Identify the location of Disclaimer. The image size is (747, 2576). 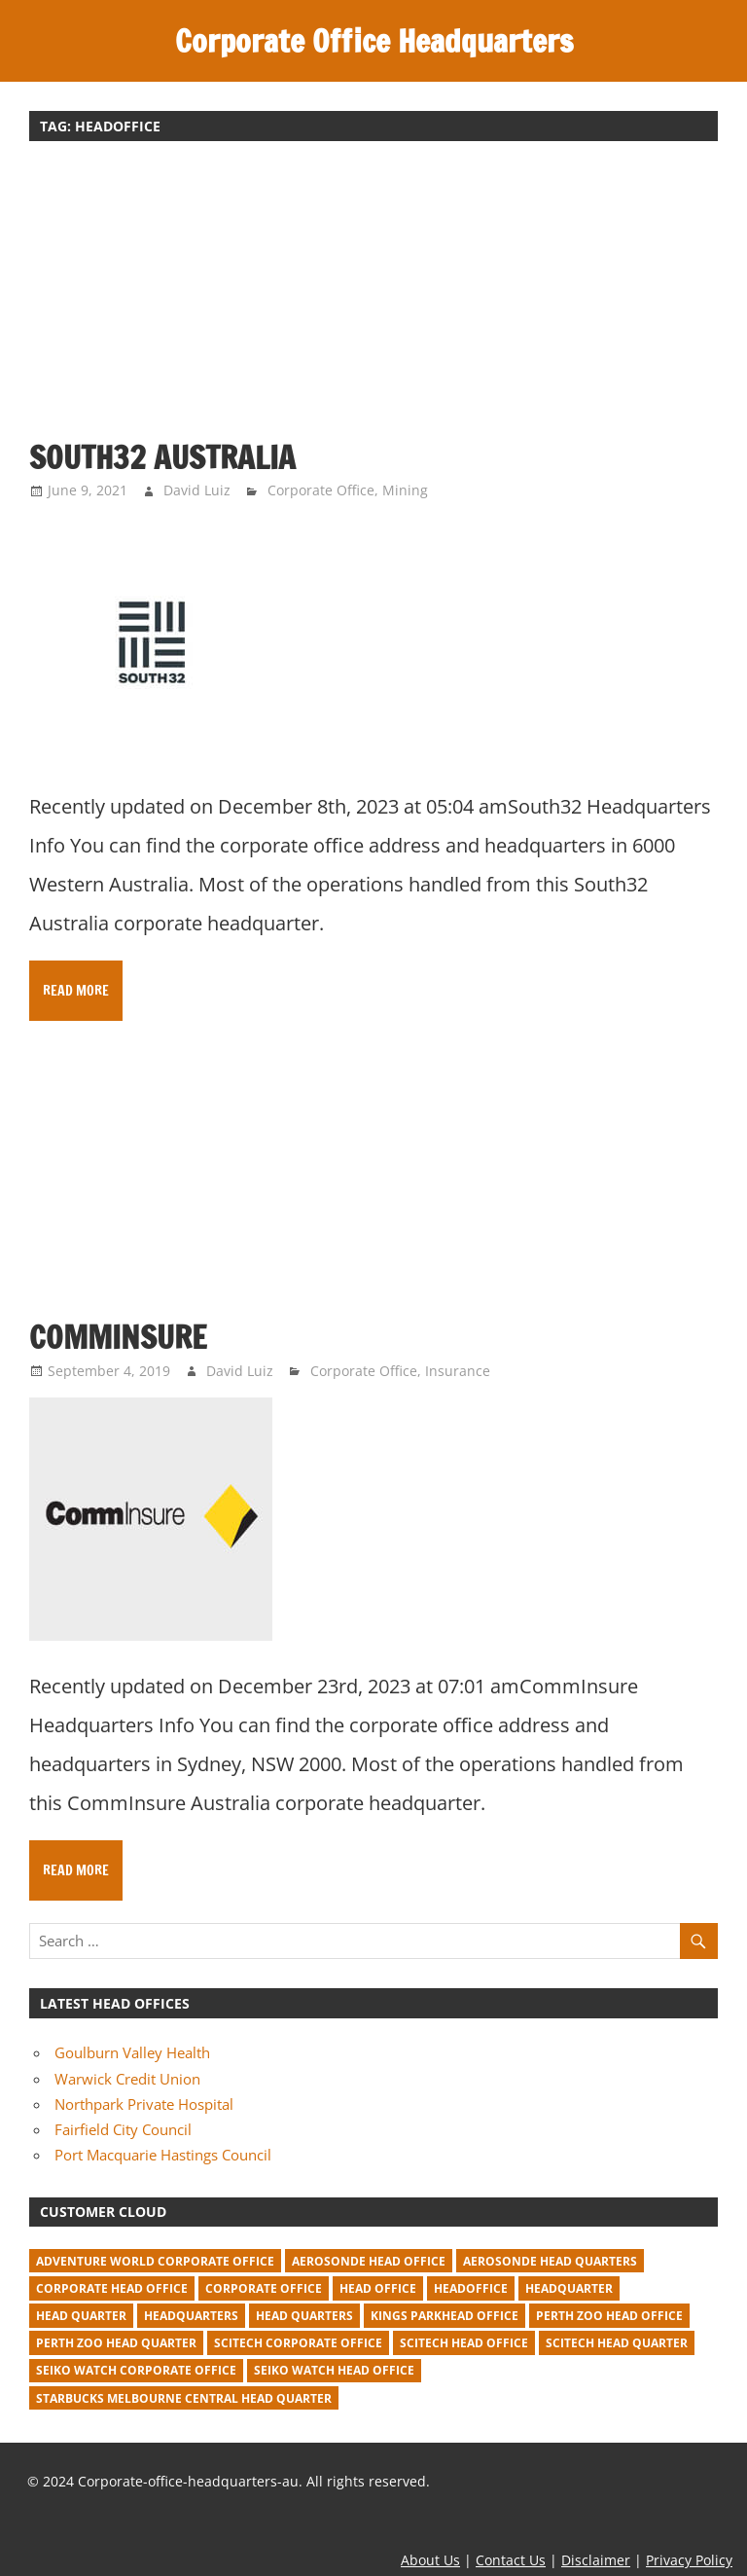
(595, 2560).